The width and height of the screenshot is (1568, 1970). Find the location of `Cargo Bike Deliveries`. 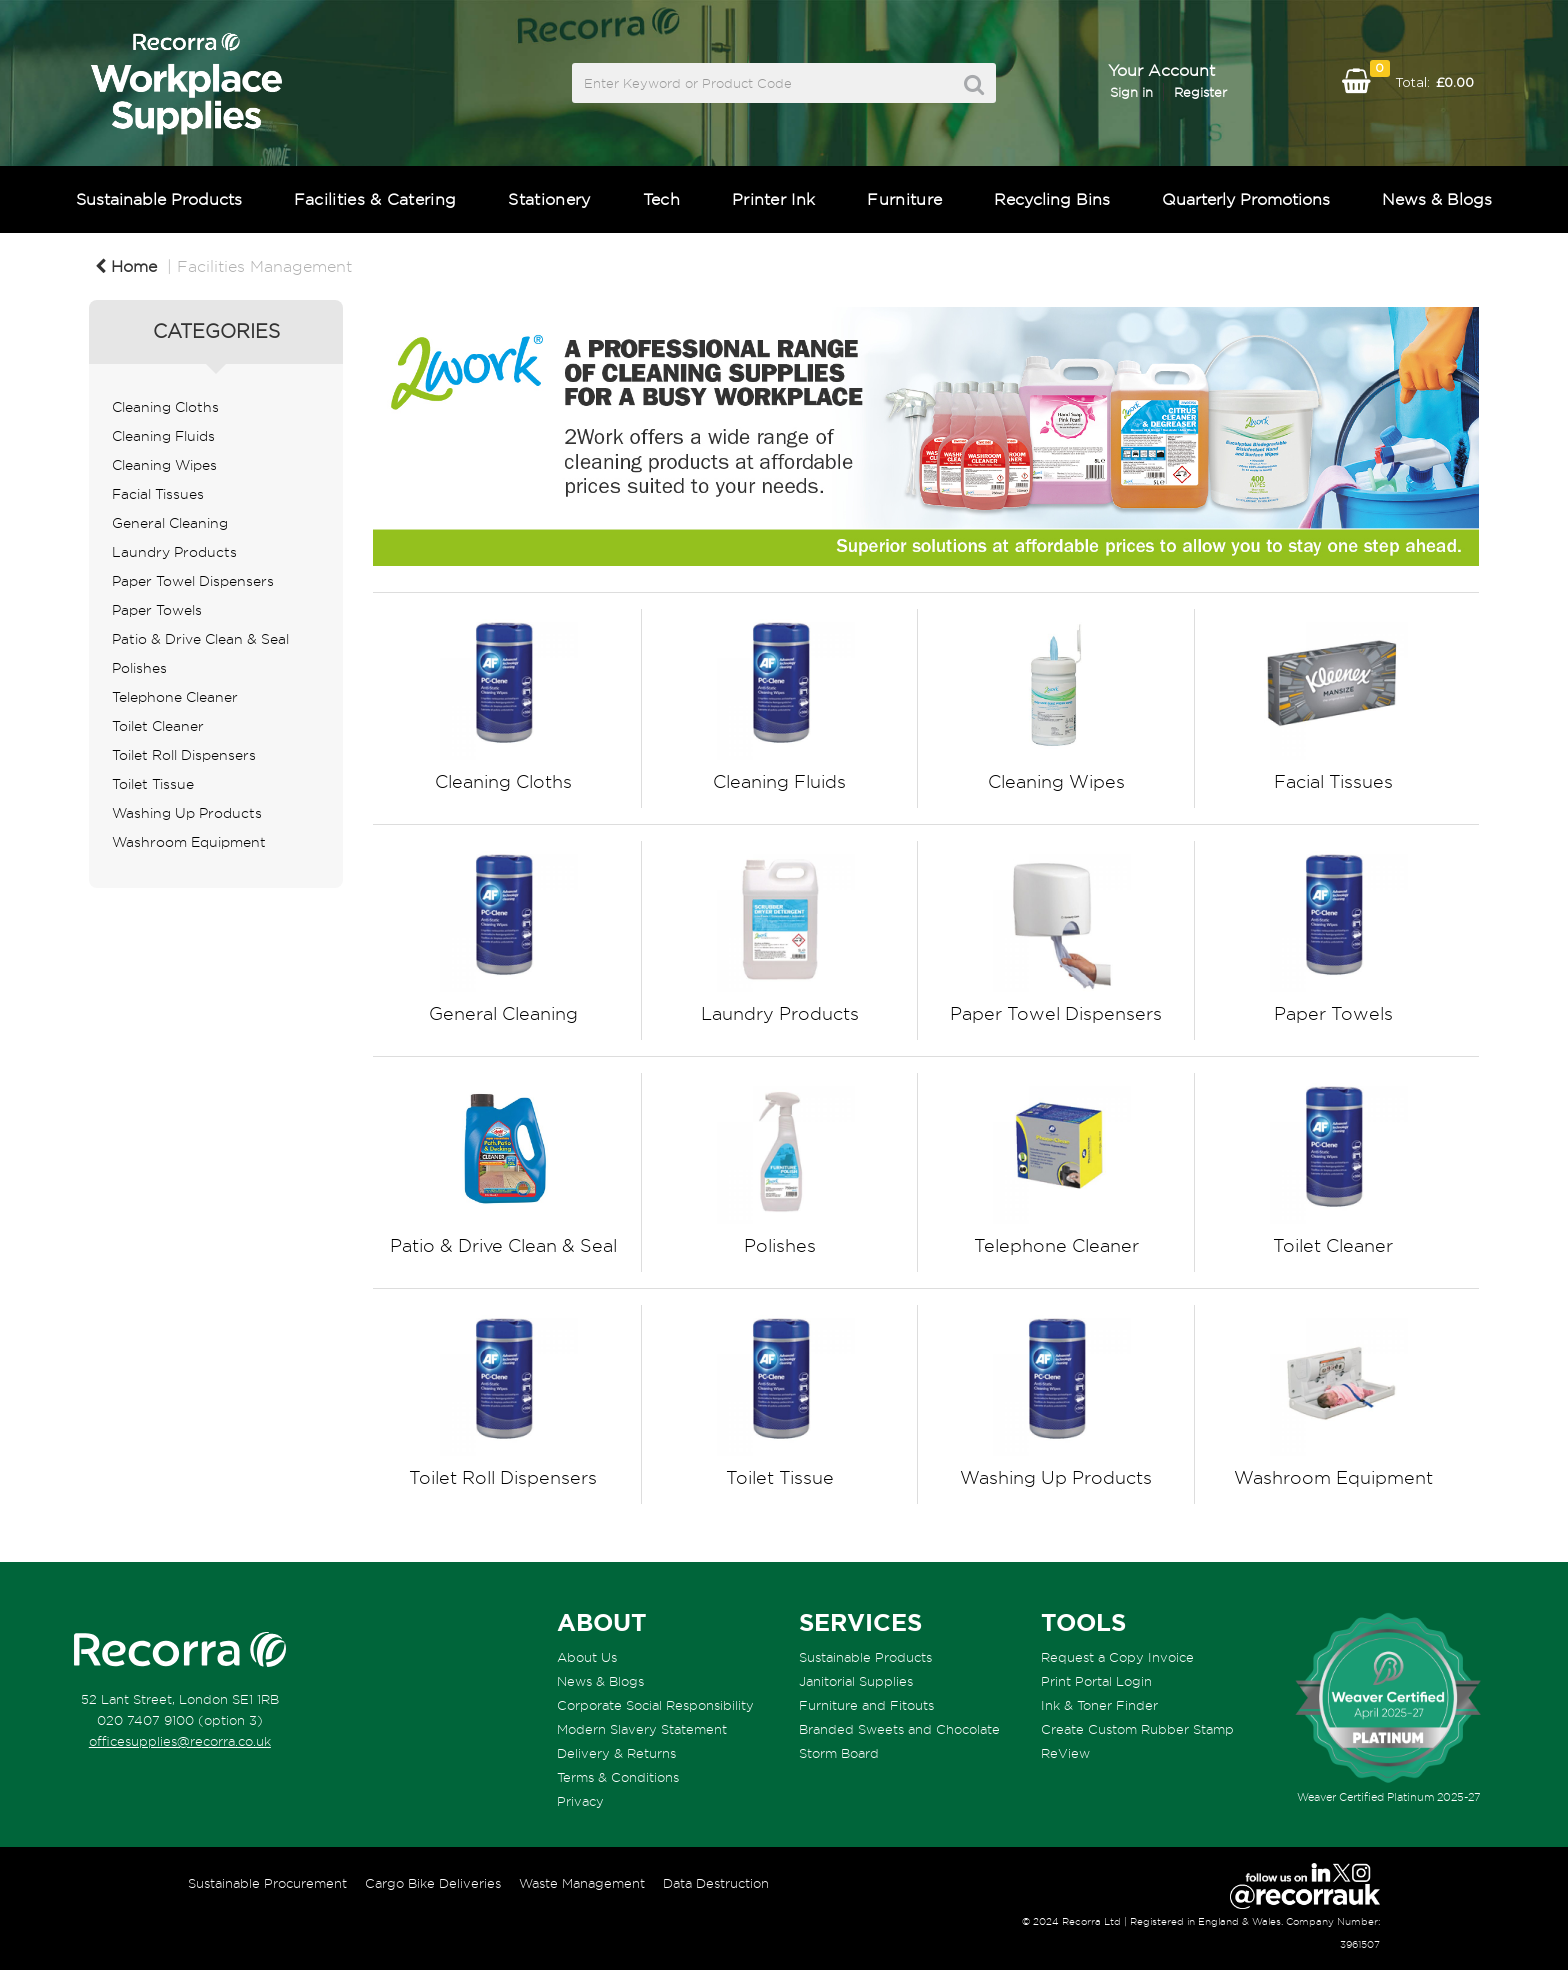

Cargo Bike Deliveries is located at coordinates (433, 1883).